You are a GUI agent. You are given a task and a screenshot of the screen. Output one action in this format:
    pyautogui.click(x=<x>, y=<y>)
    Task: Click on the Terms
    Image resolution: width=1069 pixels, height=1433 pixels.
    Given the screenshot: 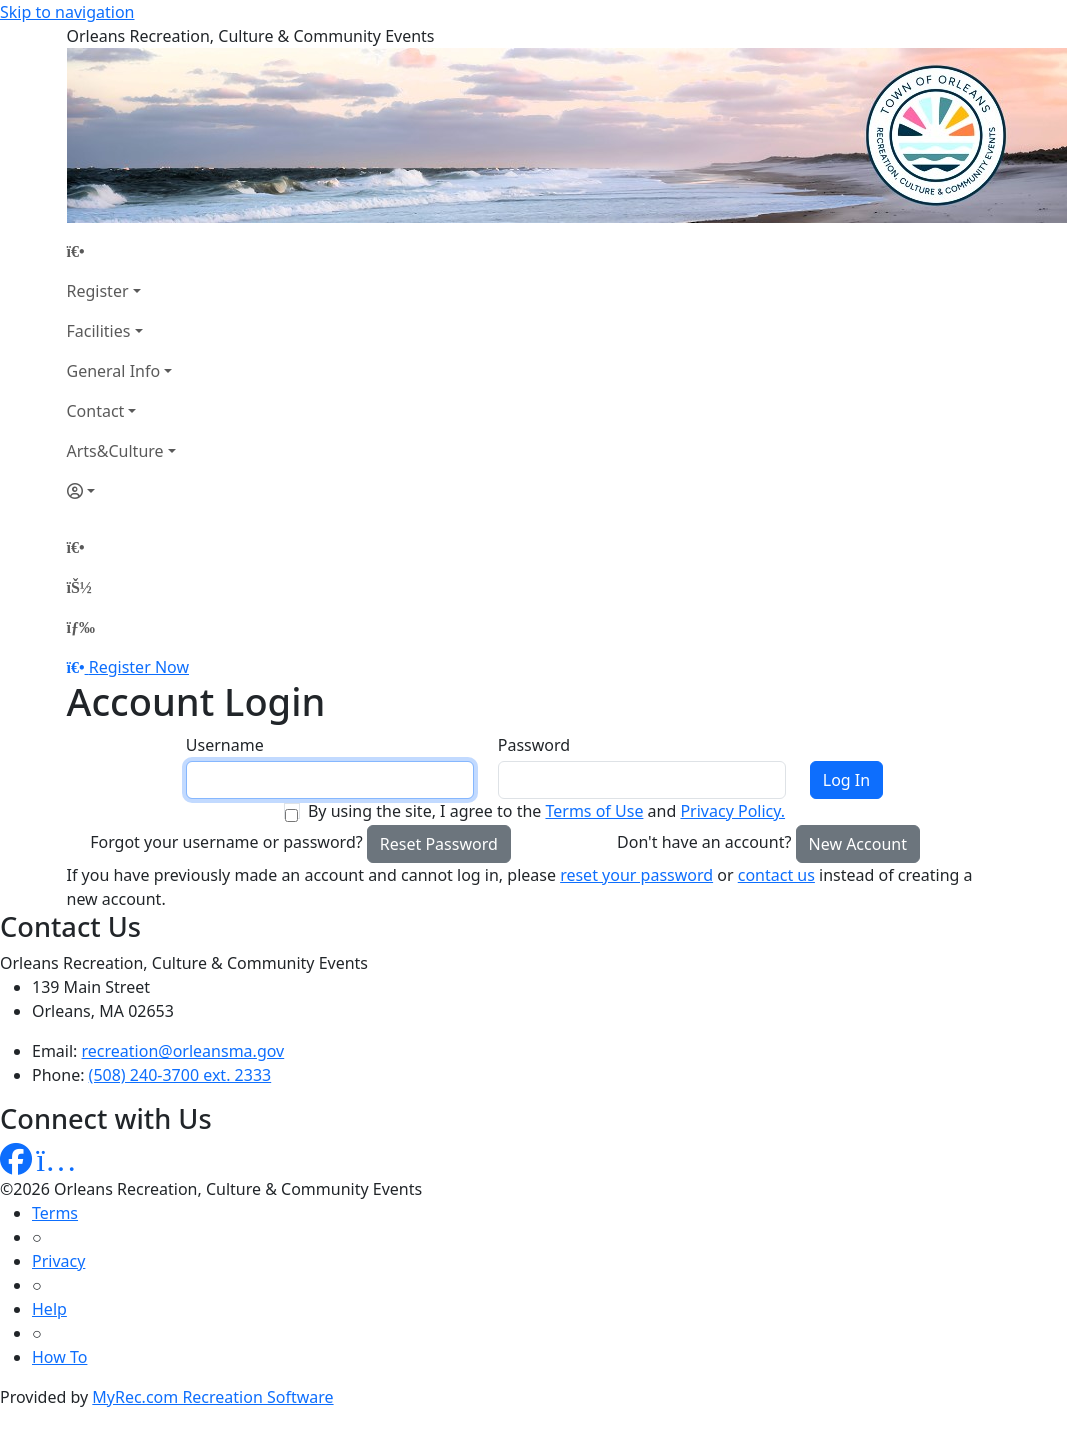 What is the action you would take?
    pyautogui.click(x=55, y=1213)
    